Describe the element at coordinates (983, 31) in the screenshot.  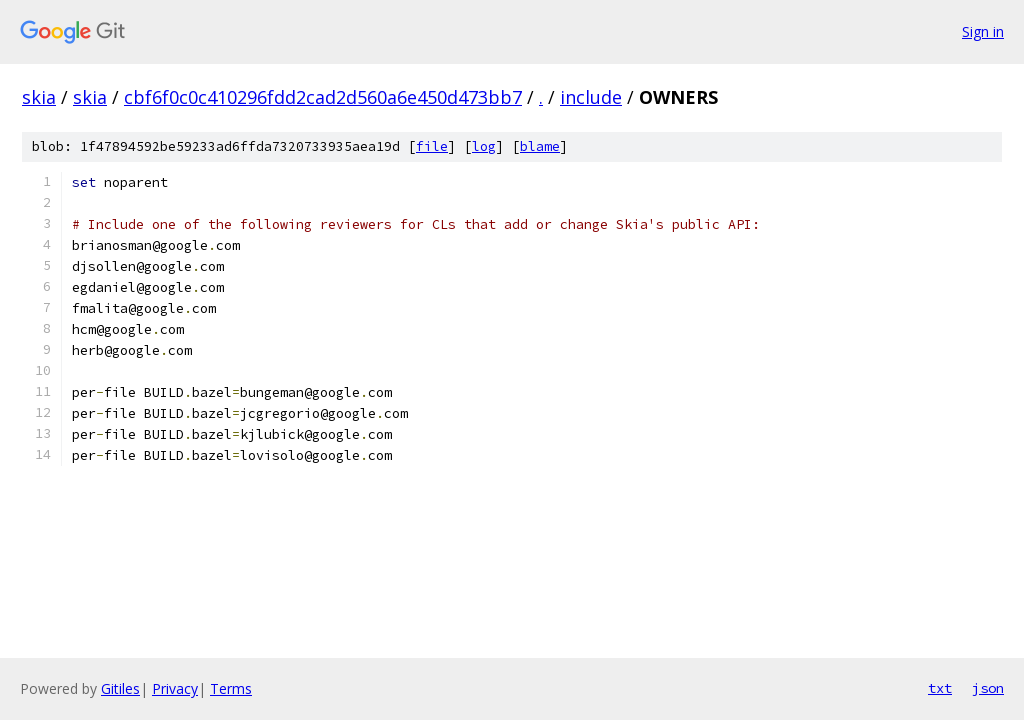
I see `Sign in` at that location.